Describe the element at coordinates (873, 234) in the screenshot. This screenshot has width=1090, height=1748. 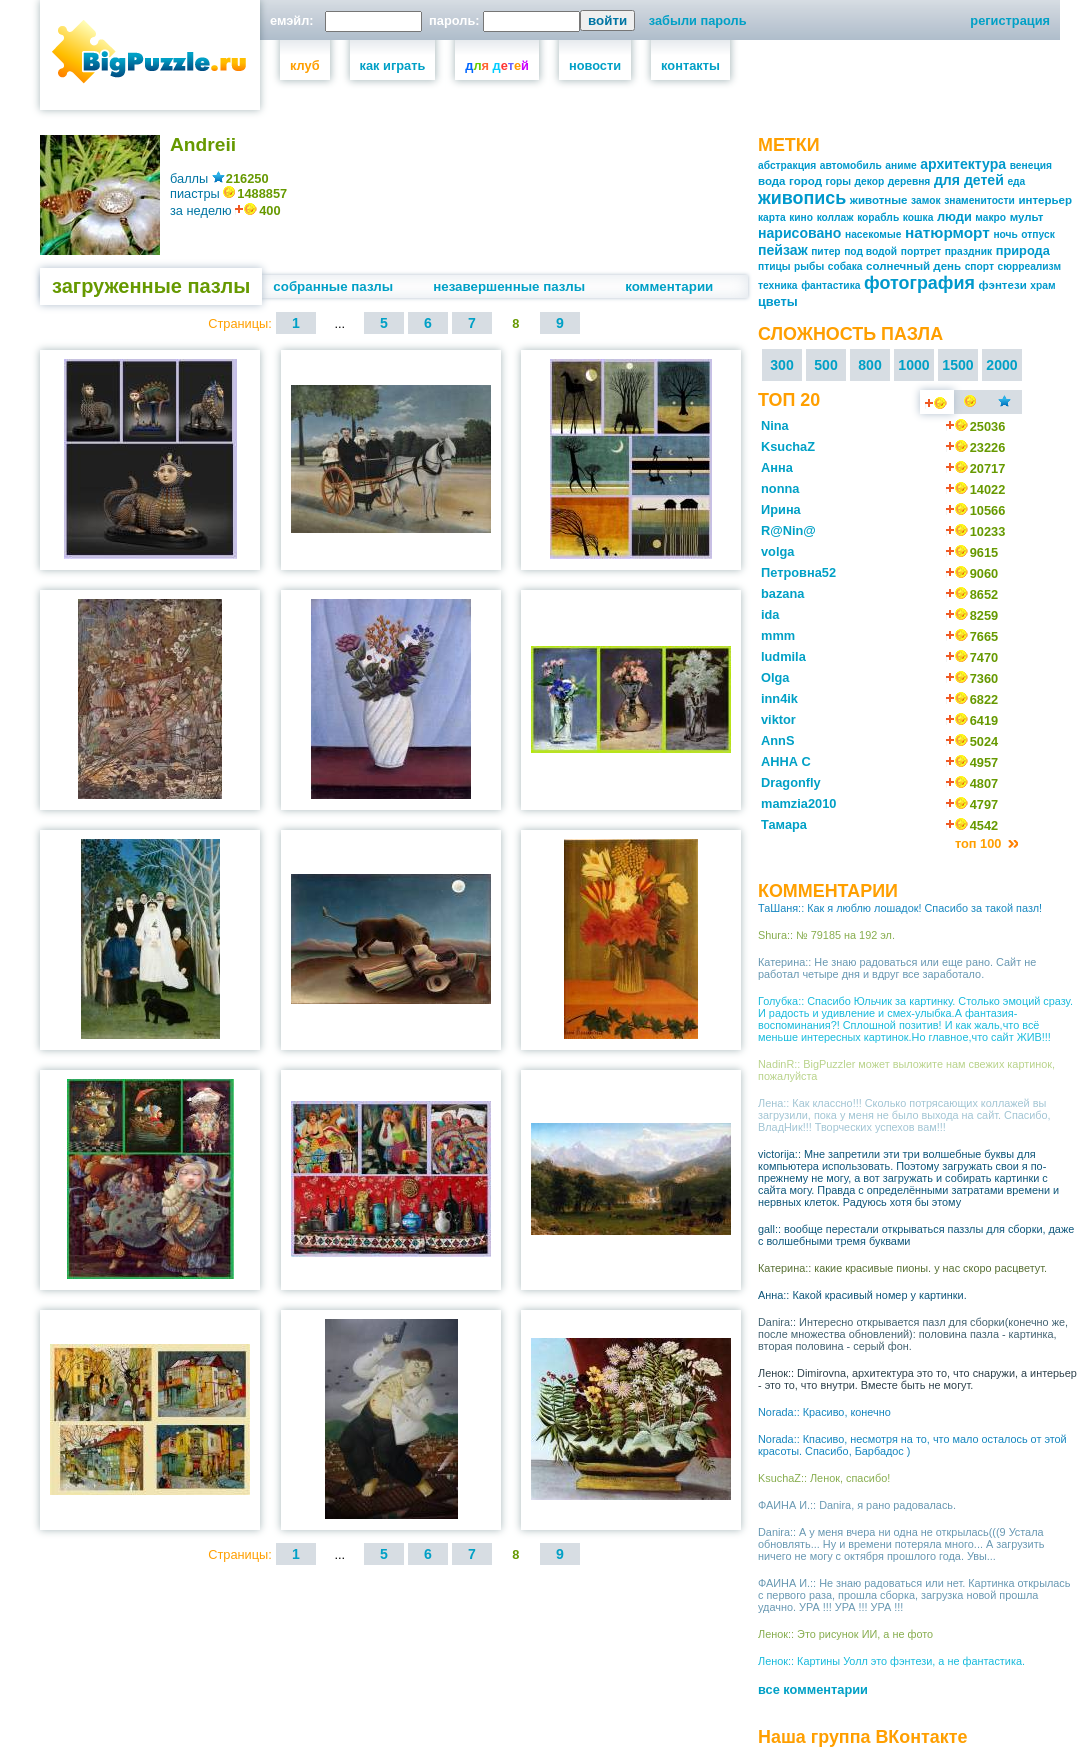
I see `насекомые` at that location.